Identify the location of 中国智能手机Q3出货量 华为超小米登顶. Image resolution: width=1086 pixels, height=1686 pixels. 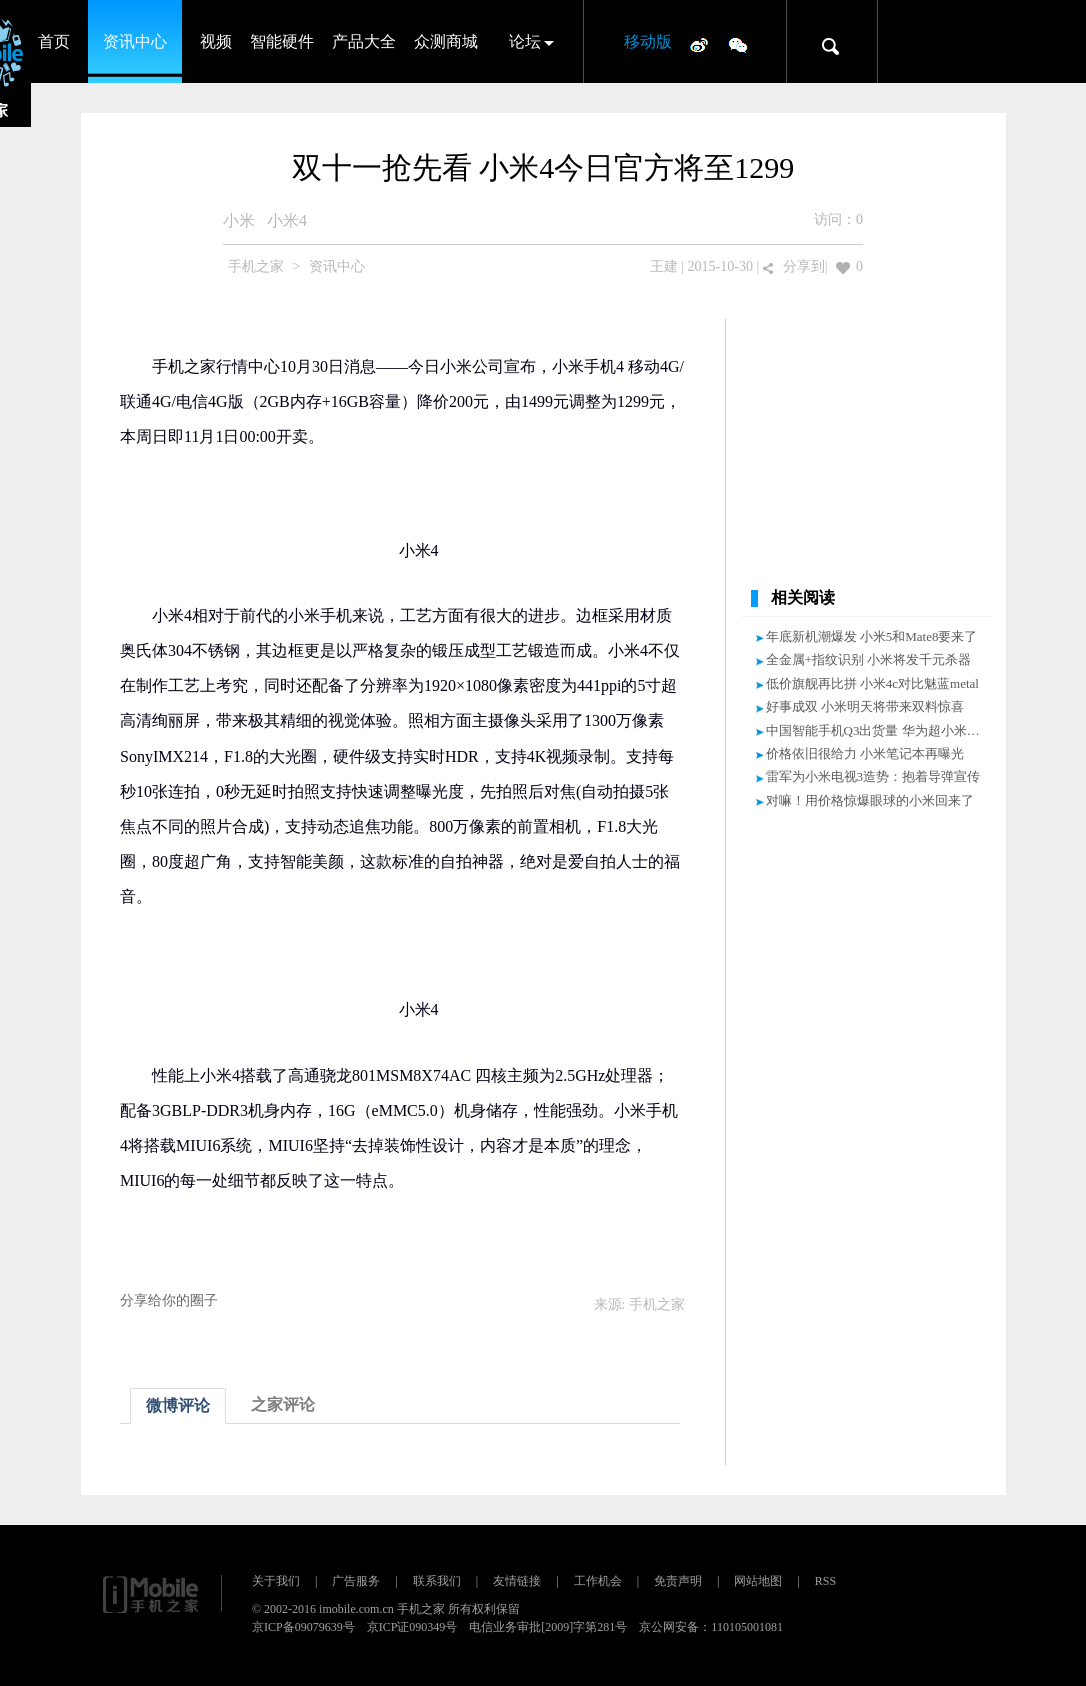
(879, 730).